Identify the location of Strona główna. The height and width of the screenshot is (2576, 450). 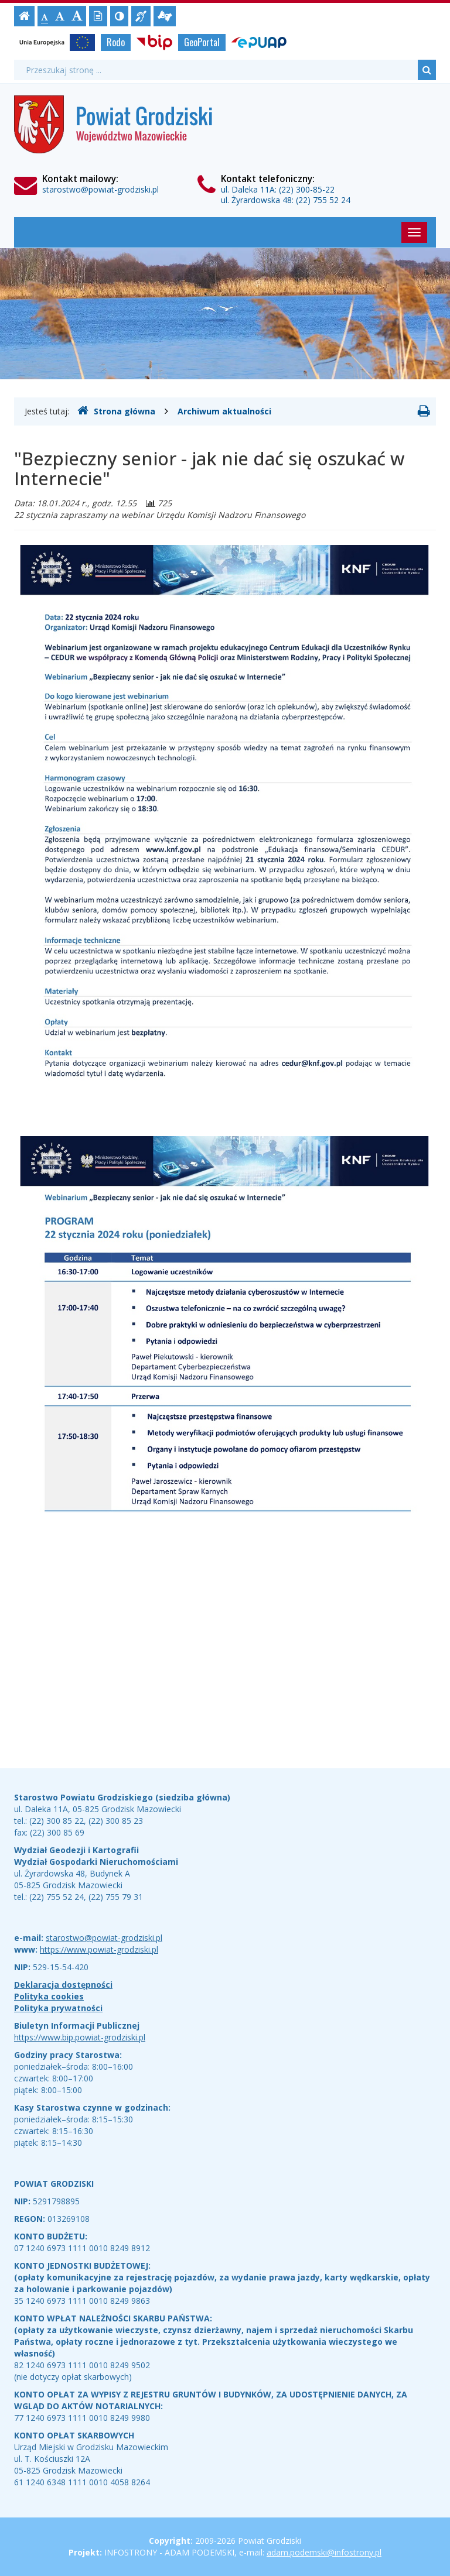
(116, 411).